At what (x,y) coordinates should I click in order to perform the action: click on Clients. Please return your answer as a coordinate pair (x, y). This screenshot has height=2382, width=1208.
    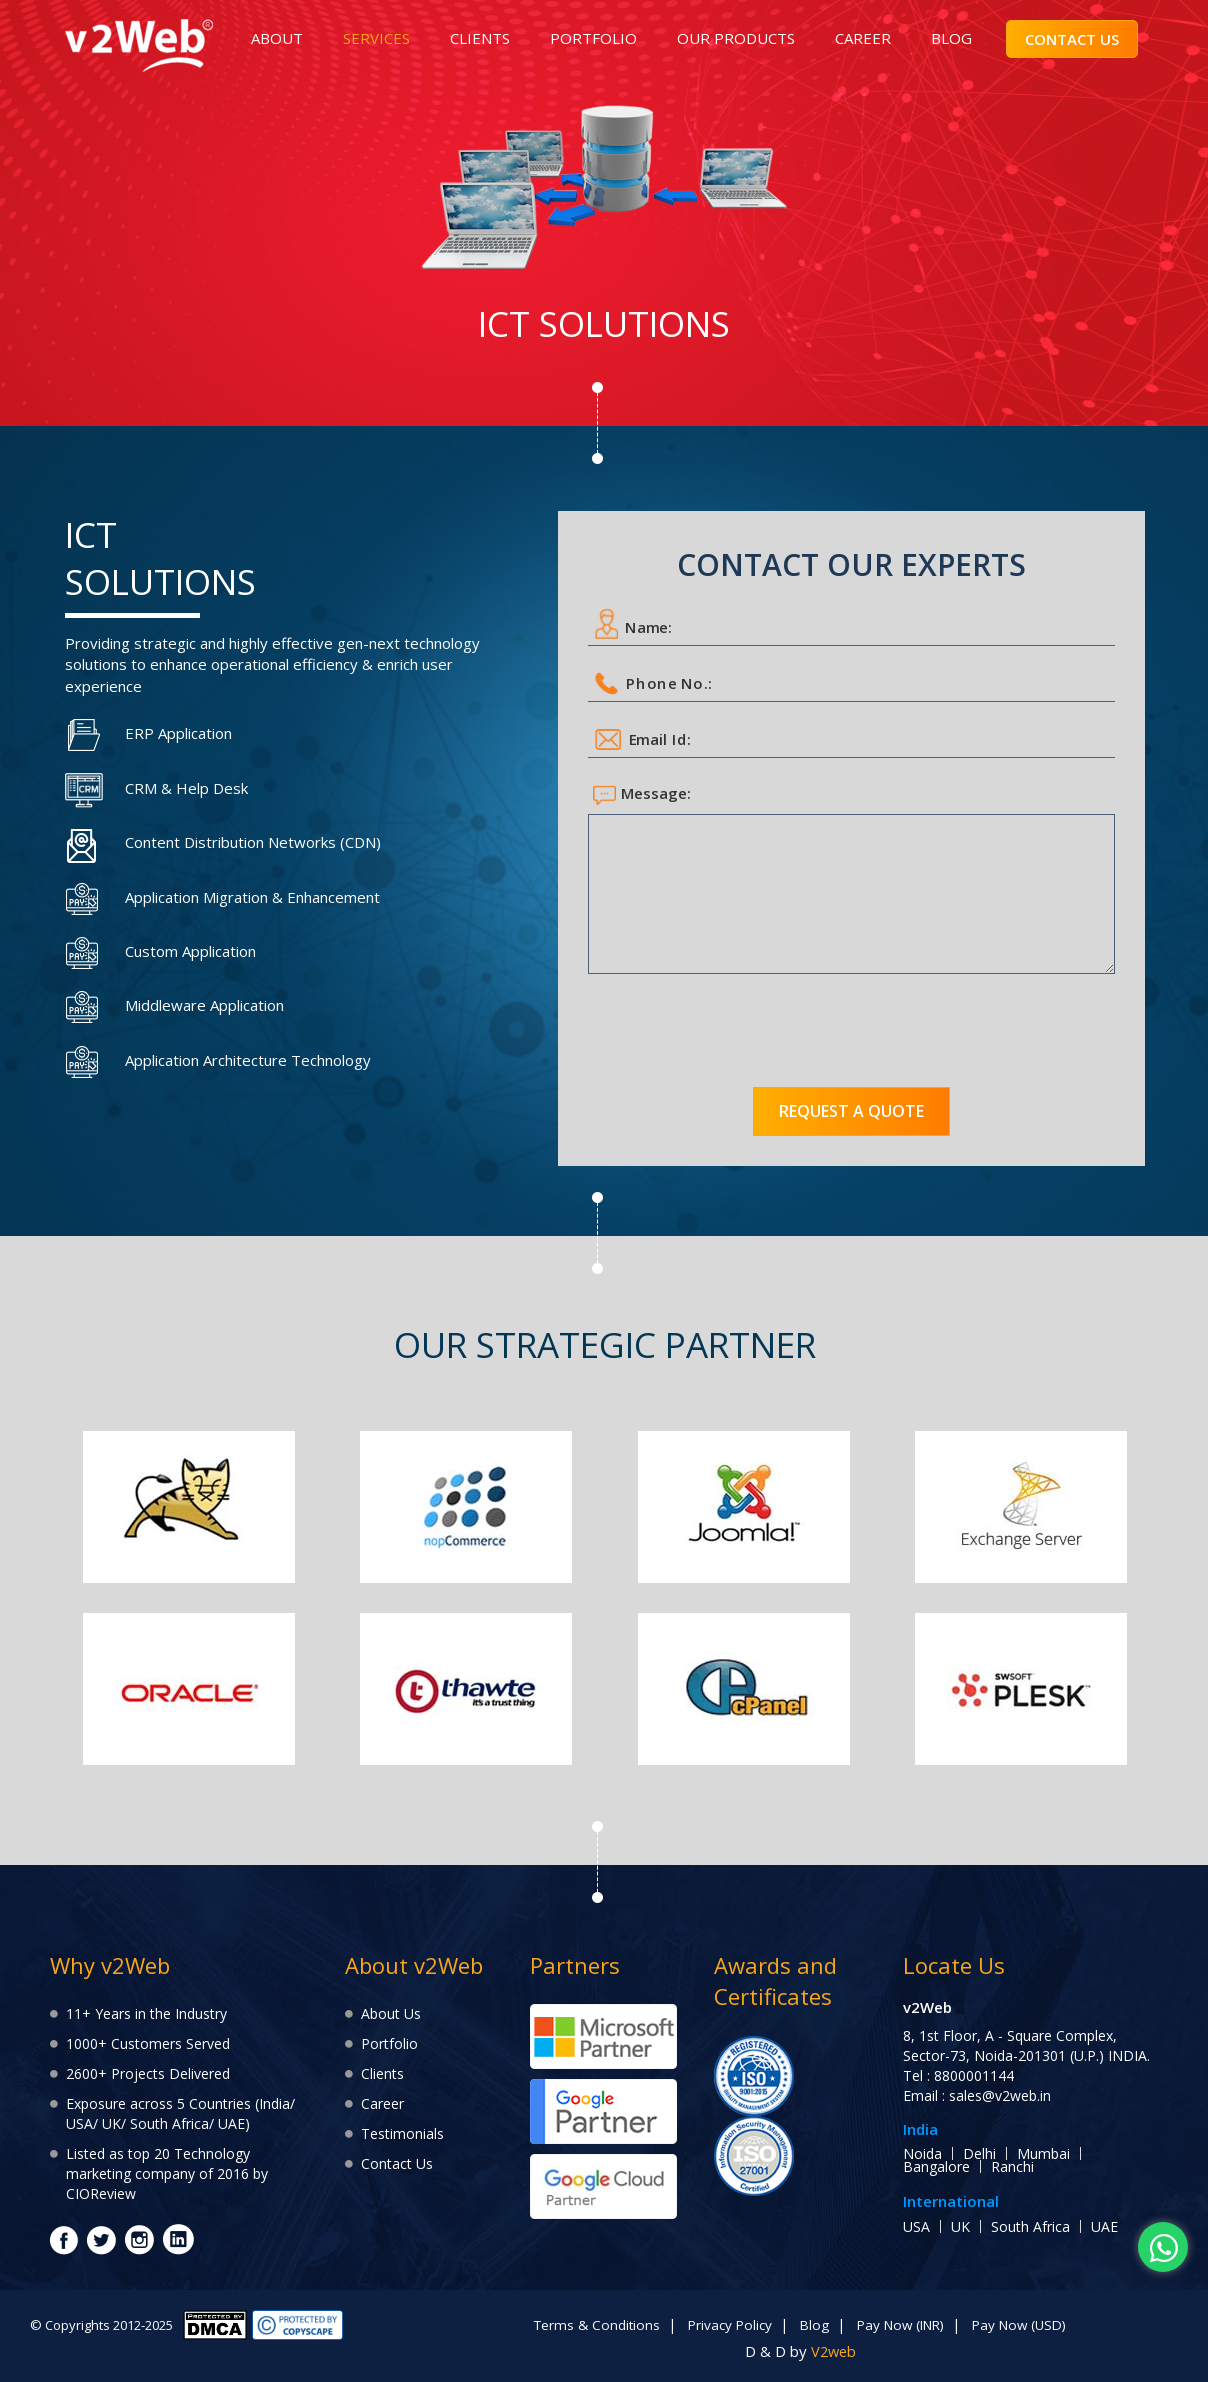
    Looking at the image, I should click on (382, 2073).